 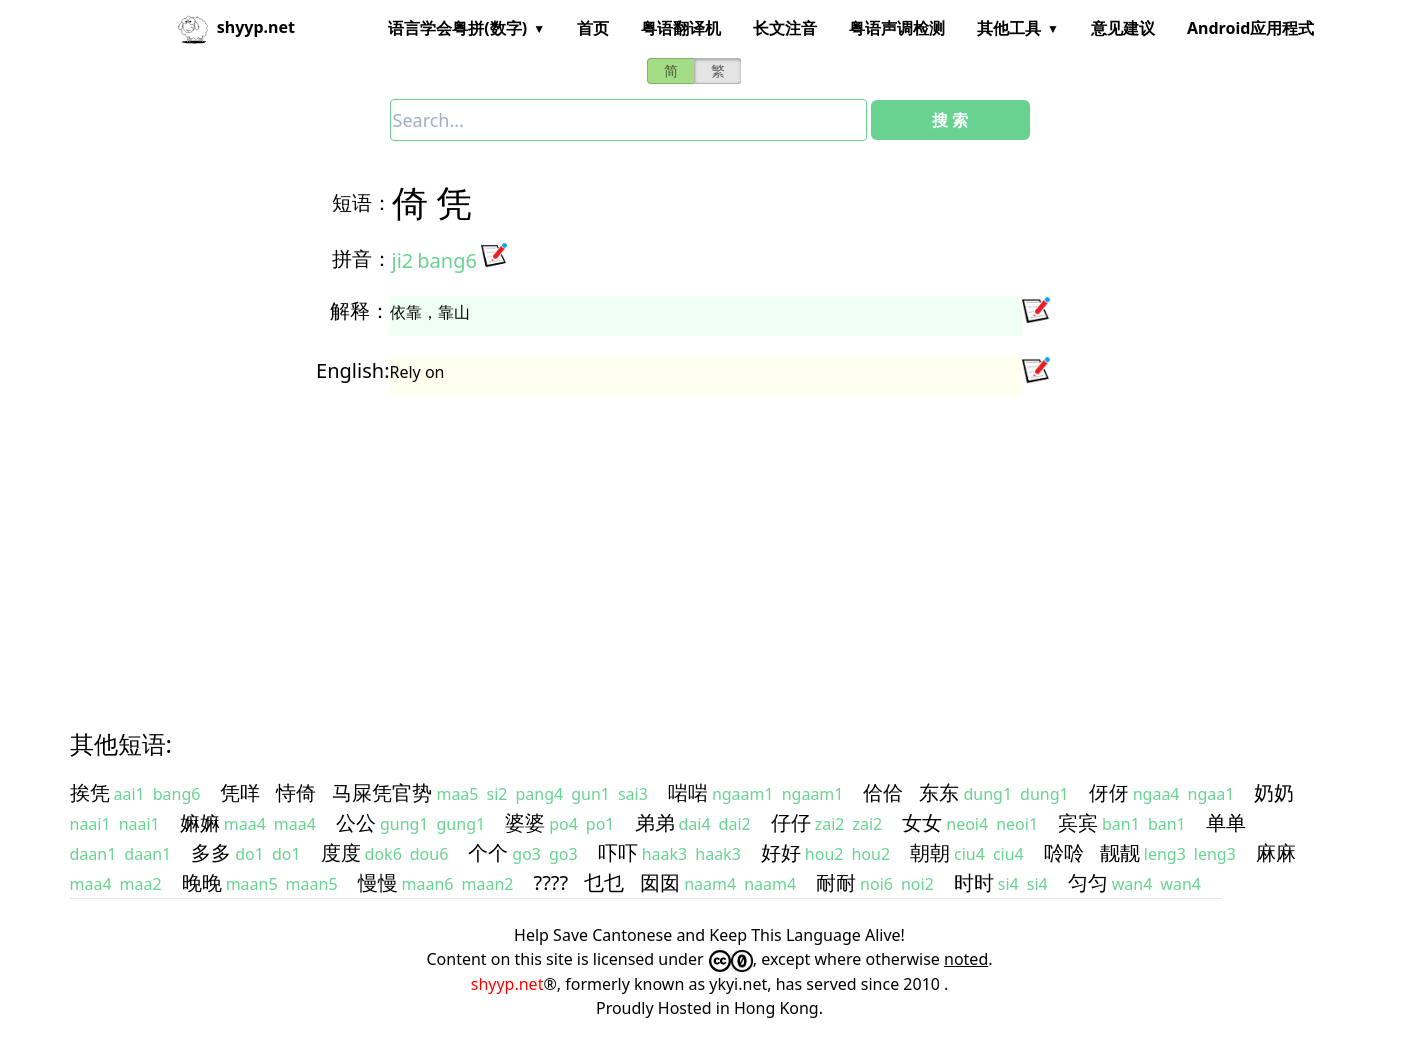 I want to click on 短语：, so click(x=362, y=202).